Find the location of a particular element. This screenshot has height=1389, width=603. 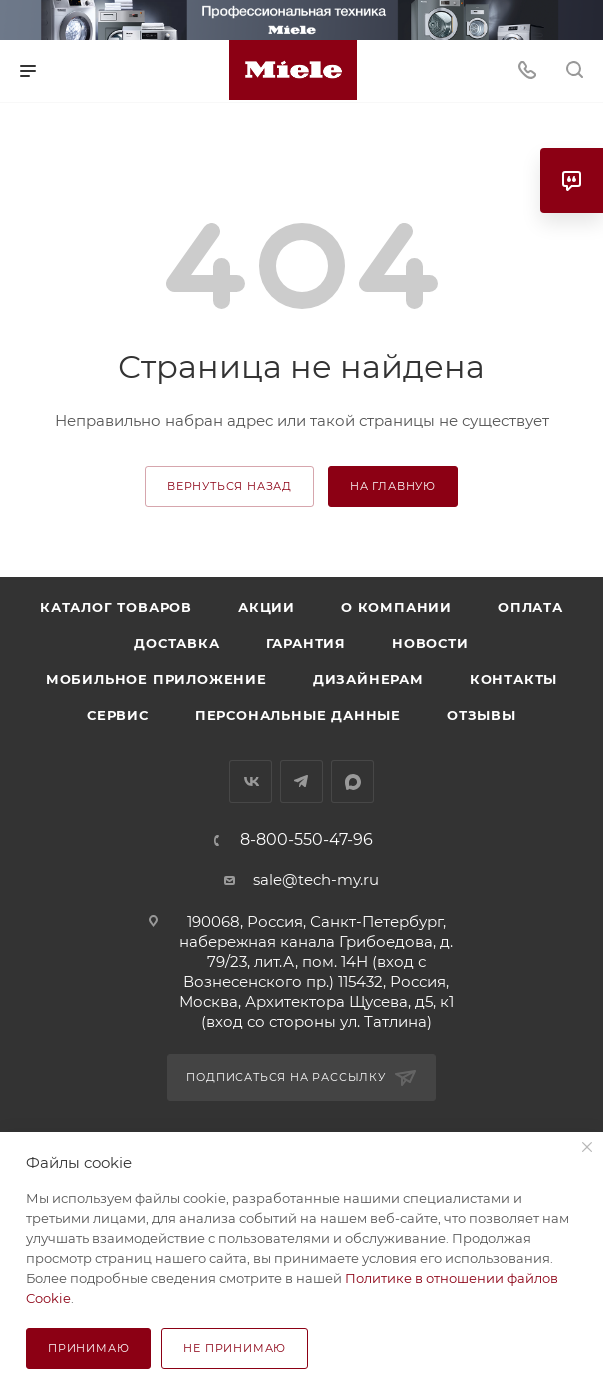

Акции is located at coordinates (266, 607).